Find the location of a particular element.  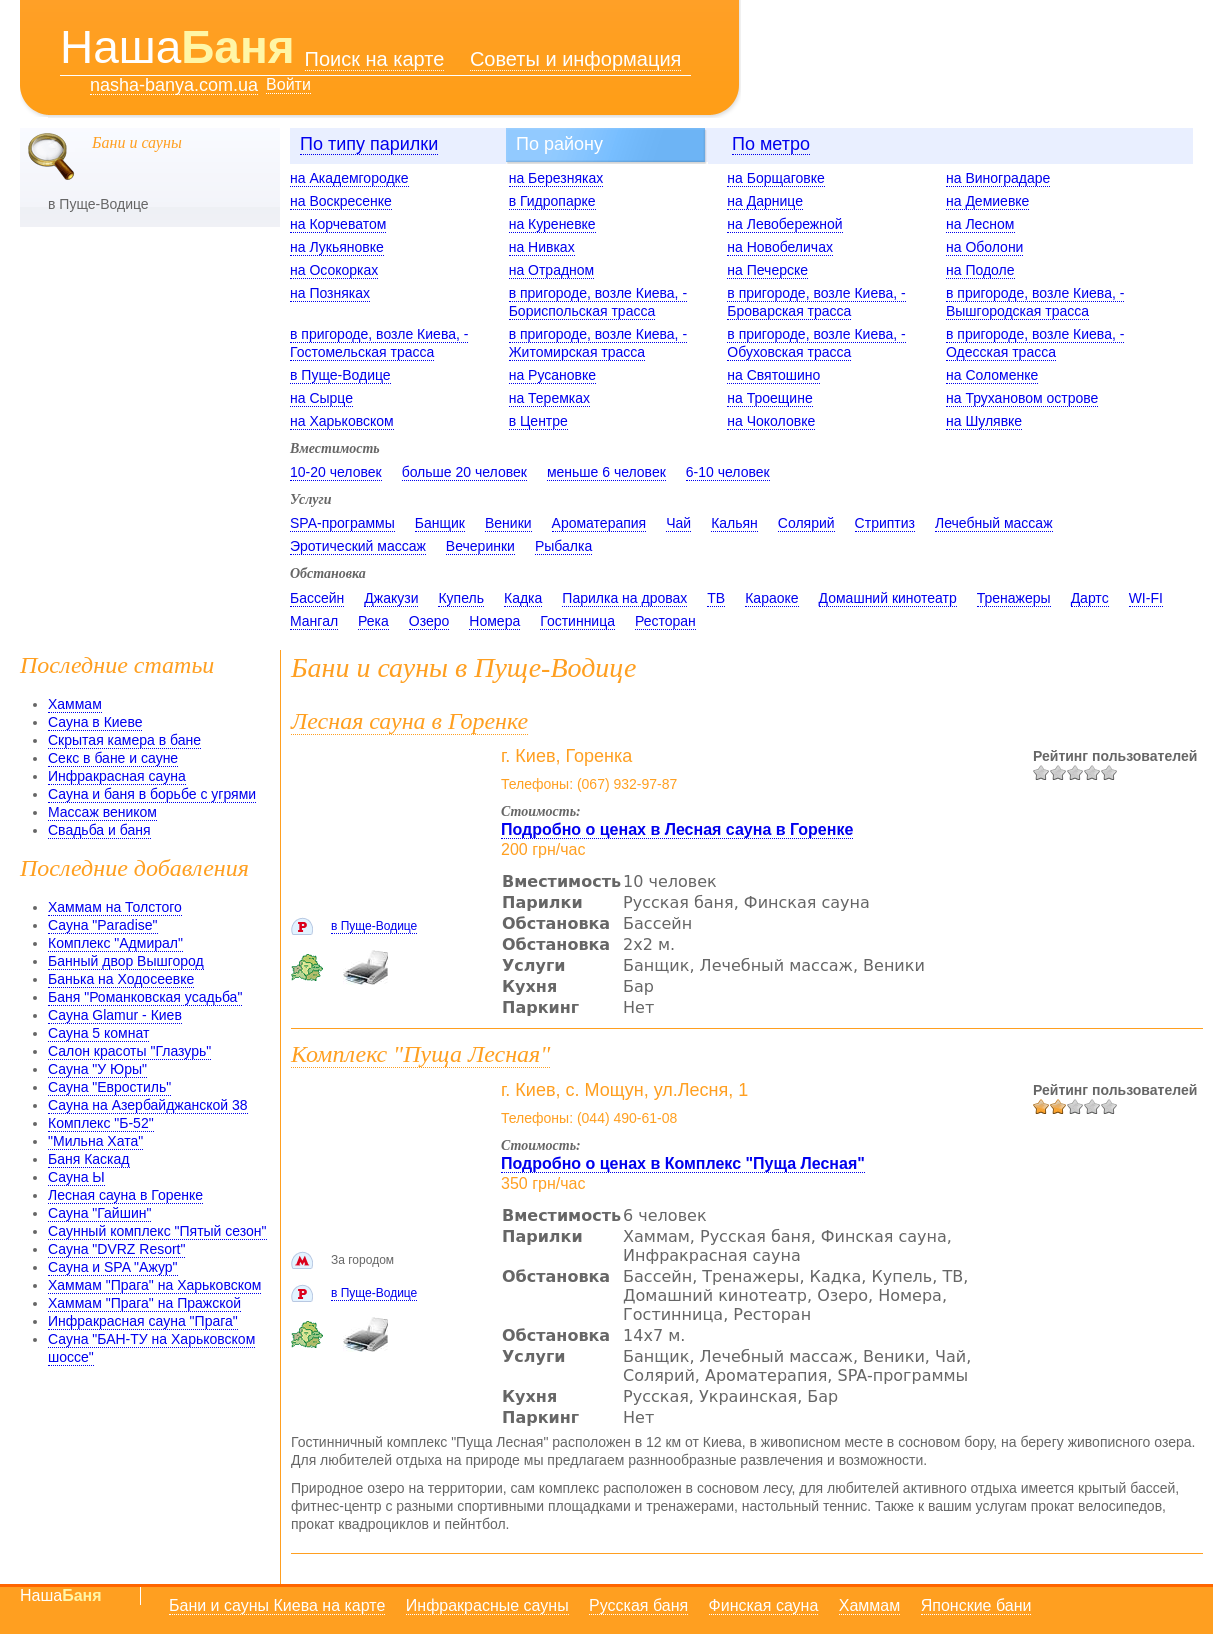

Лечебный массаж is located at coordinates (994, 523).